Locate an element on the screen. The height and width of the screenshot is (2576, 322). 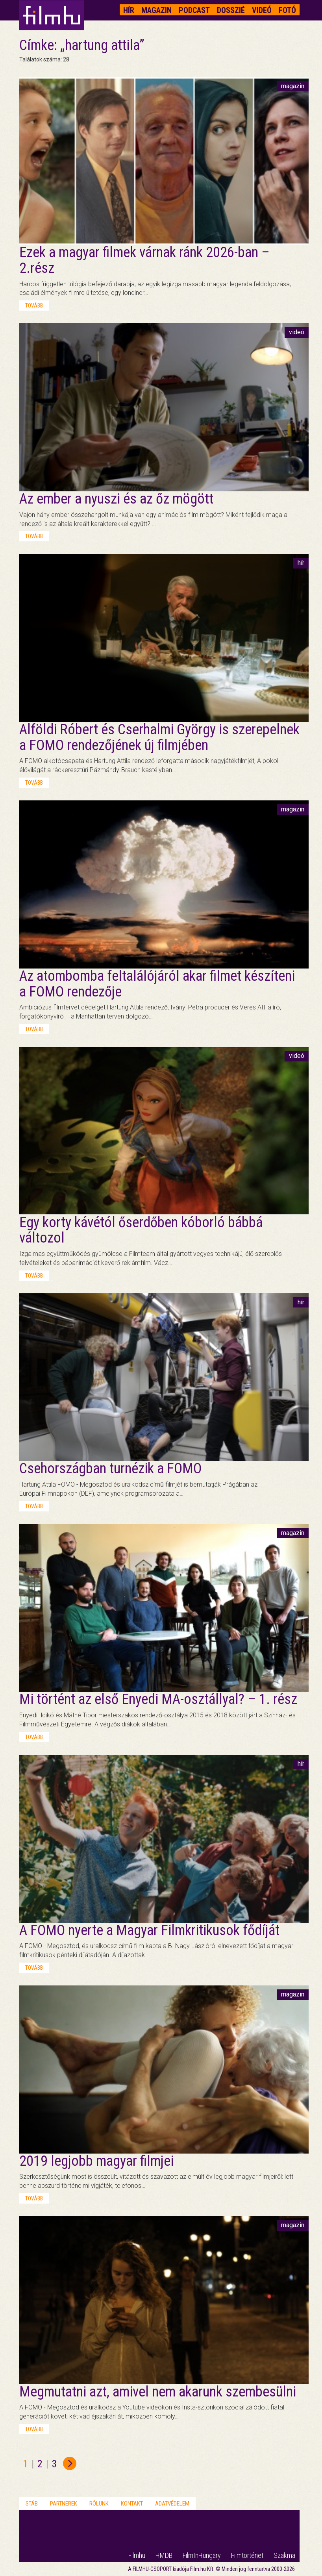
Kontakt is located at coordinates (132, 2503).